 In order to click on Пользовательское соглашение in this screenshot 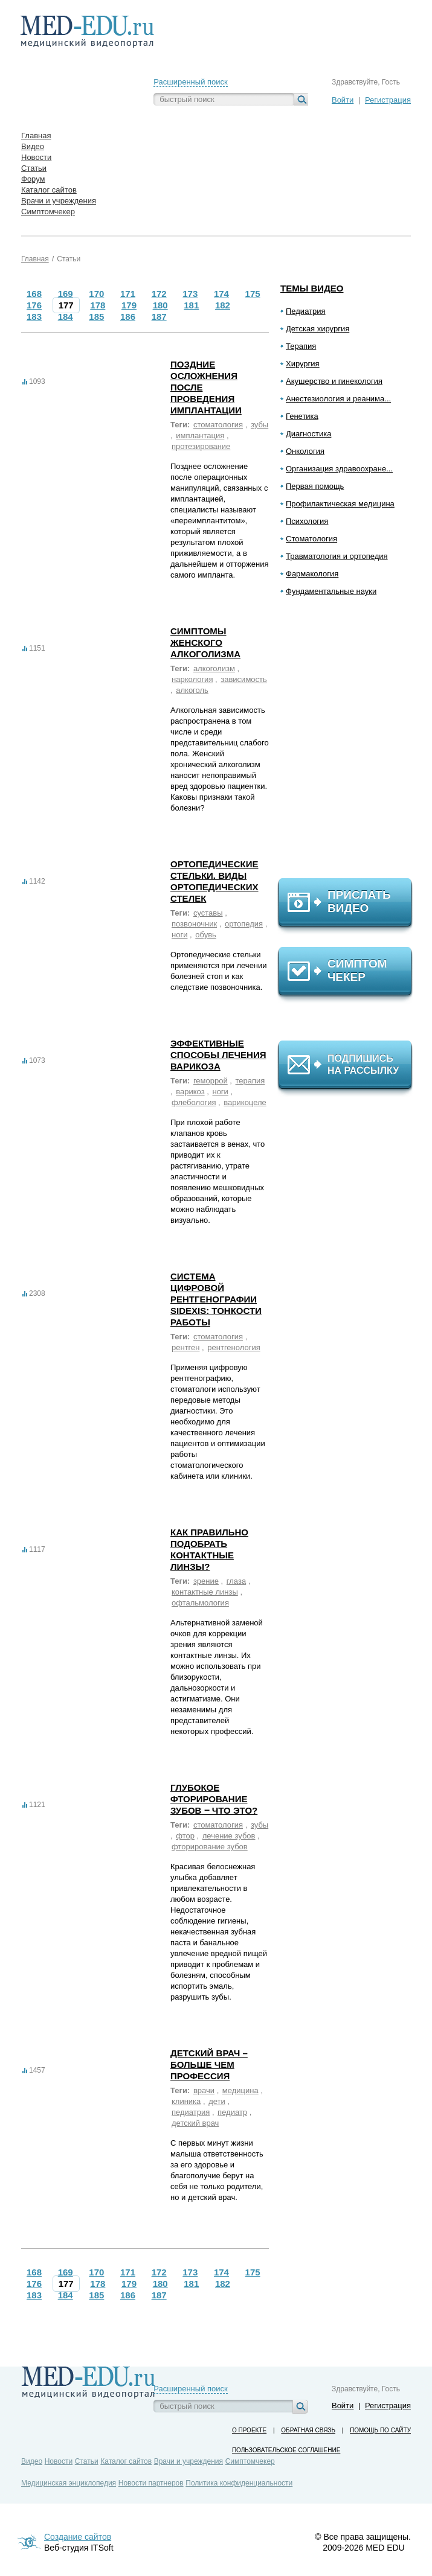, I will do `click(286, 2450)`.